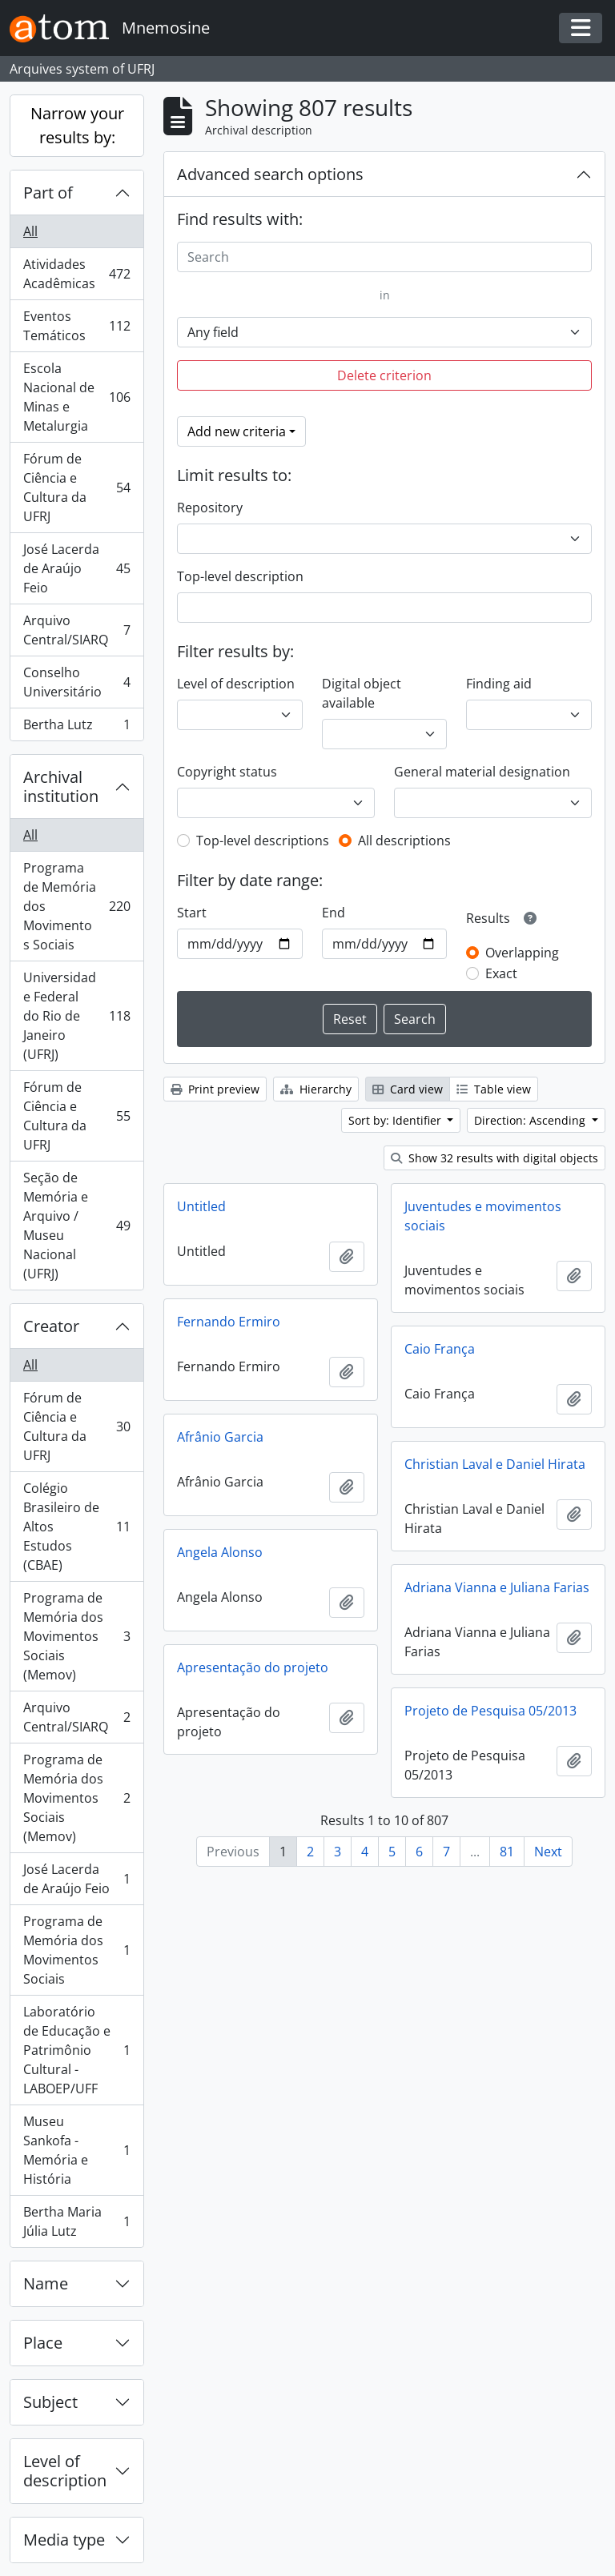 The width and height of the screenshot is (615, 2576). What do you see at coordinates (76, 397) in the screenshot?
I see `Escola Nacional de Minas e Metalurgia` at bounding box center [76, 397].